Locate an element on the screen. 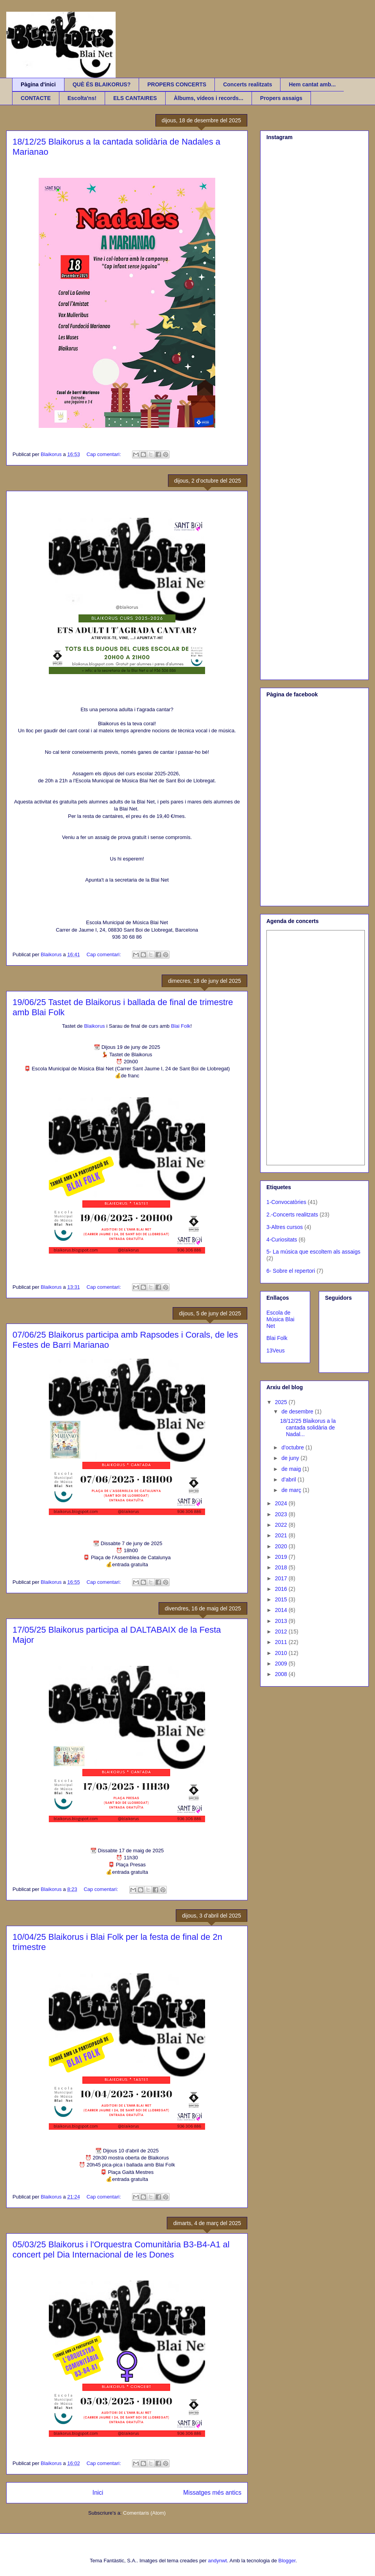 This screenshot has width=375, height=2576. Escolta'ns! is located at coordinates (82, 98).